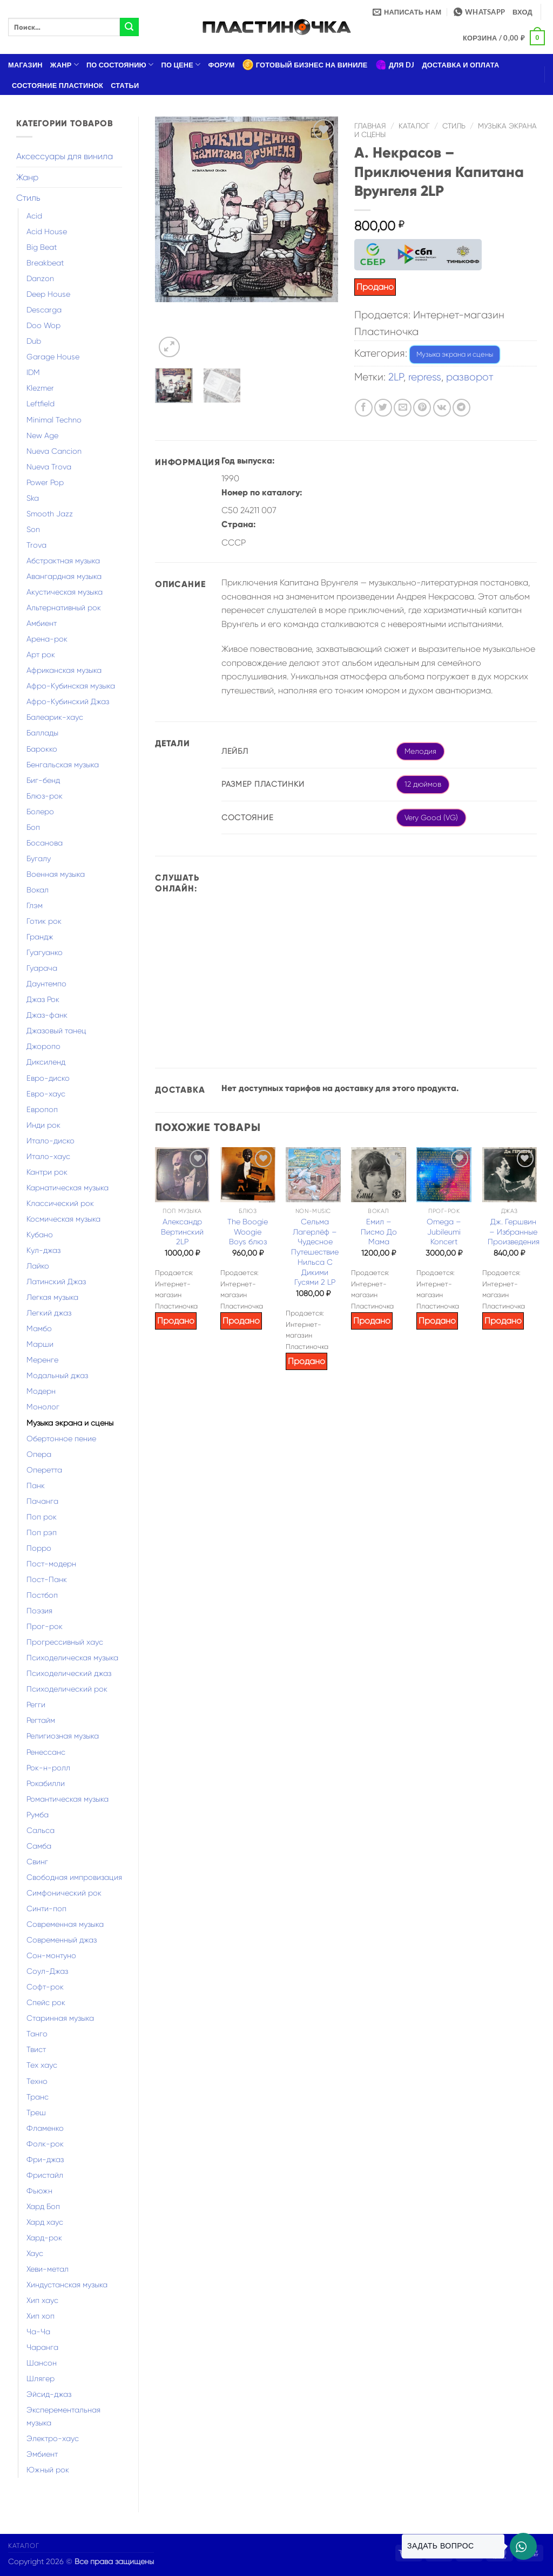 The width and height of the screenshot is (553, 2576). What do you see at coordinates (48, 1156) in the screenshot?
I see `Итало-хаус` at bounding box center [48, 1156].